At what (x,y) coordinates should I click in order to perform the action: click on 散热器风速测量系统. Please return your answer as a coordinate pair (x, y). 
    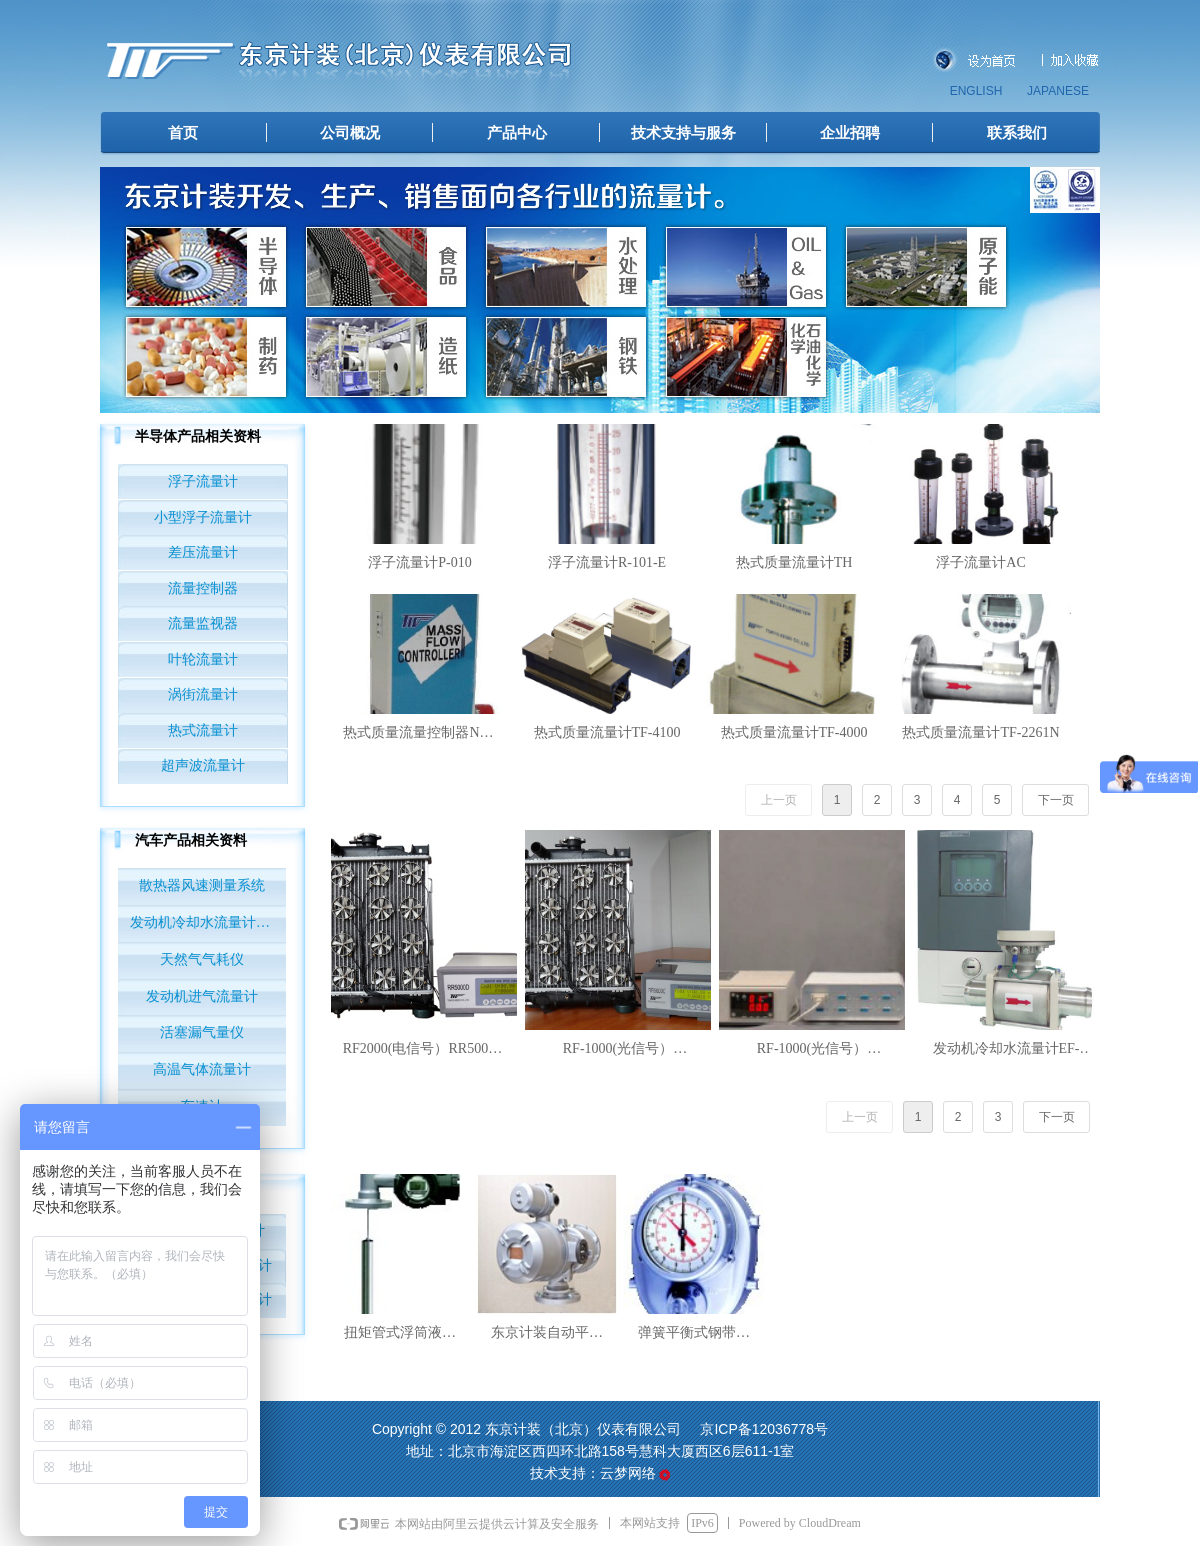
    Looking at the image, I should click on (202, 885).